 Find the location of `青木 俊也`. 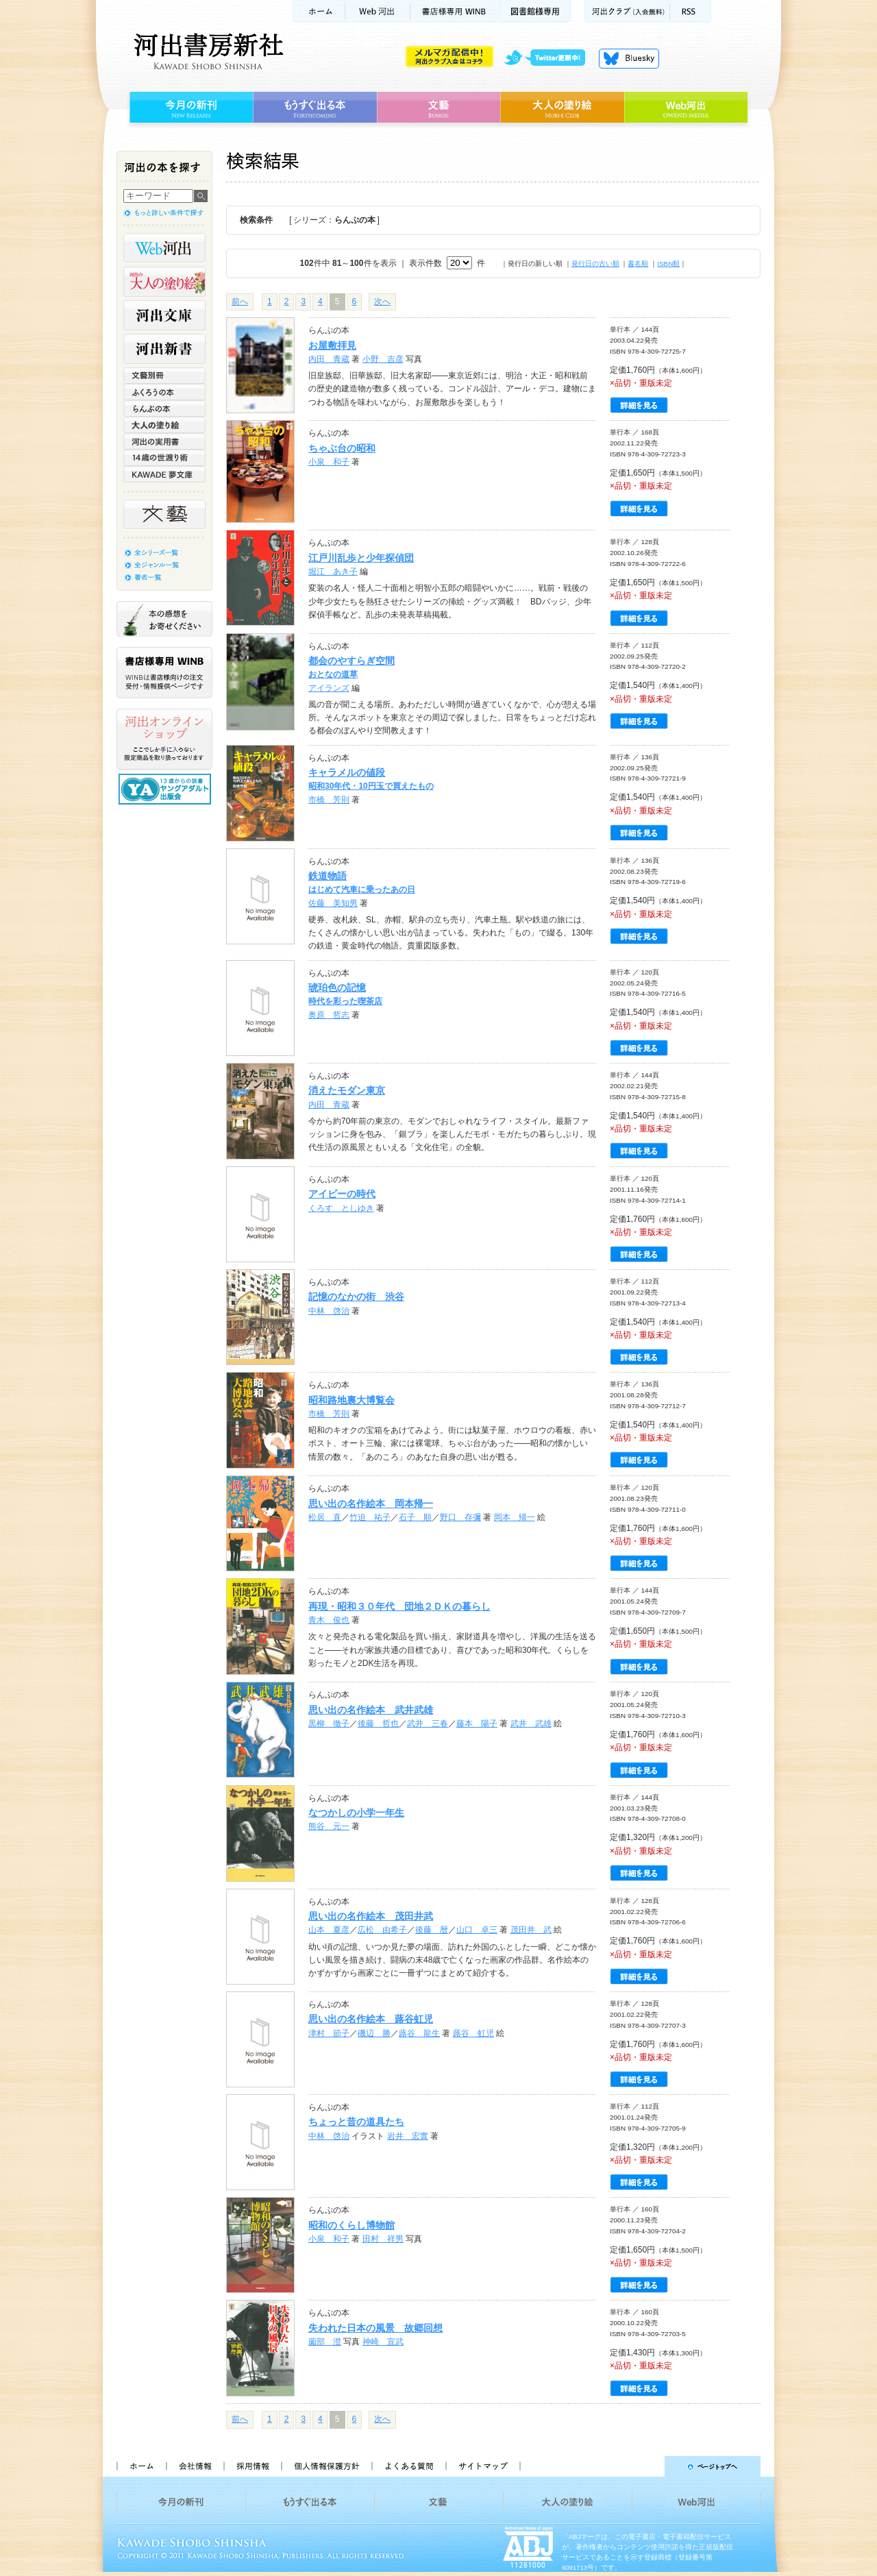

青木 俊也 is located at coordinates (328, 1620).